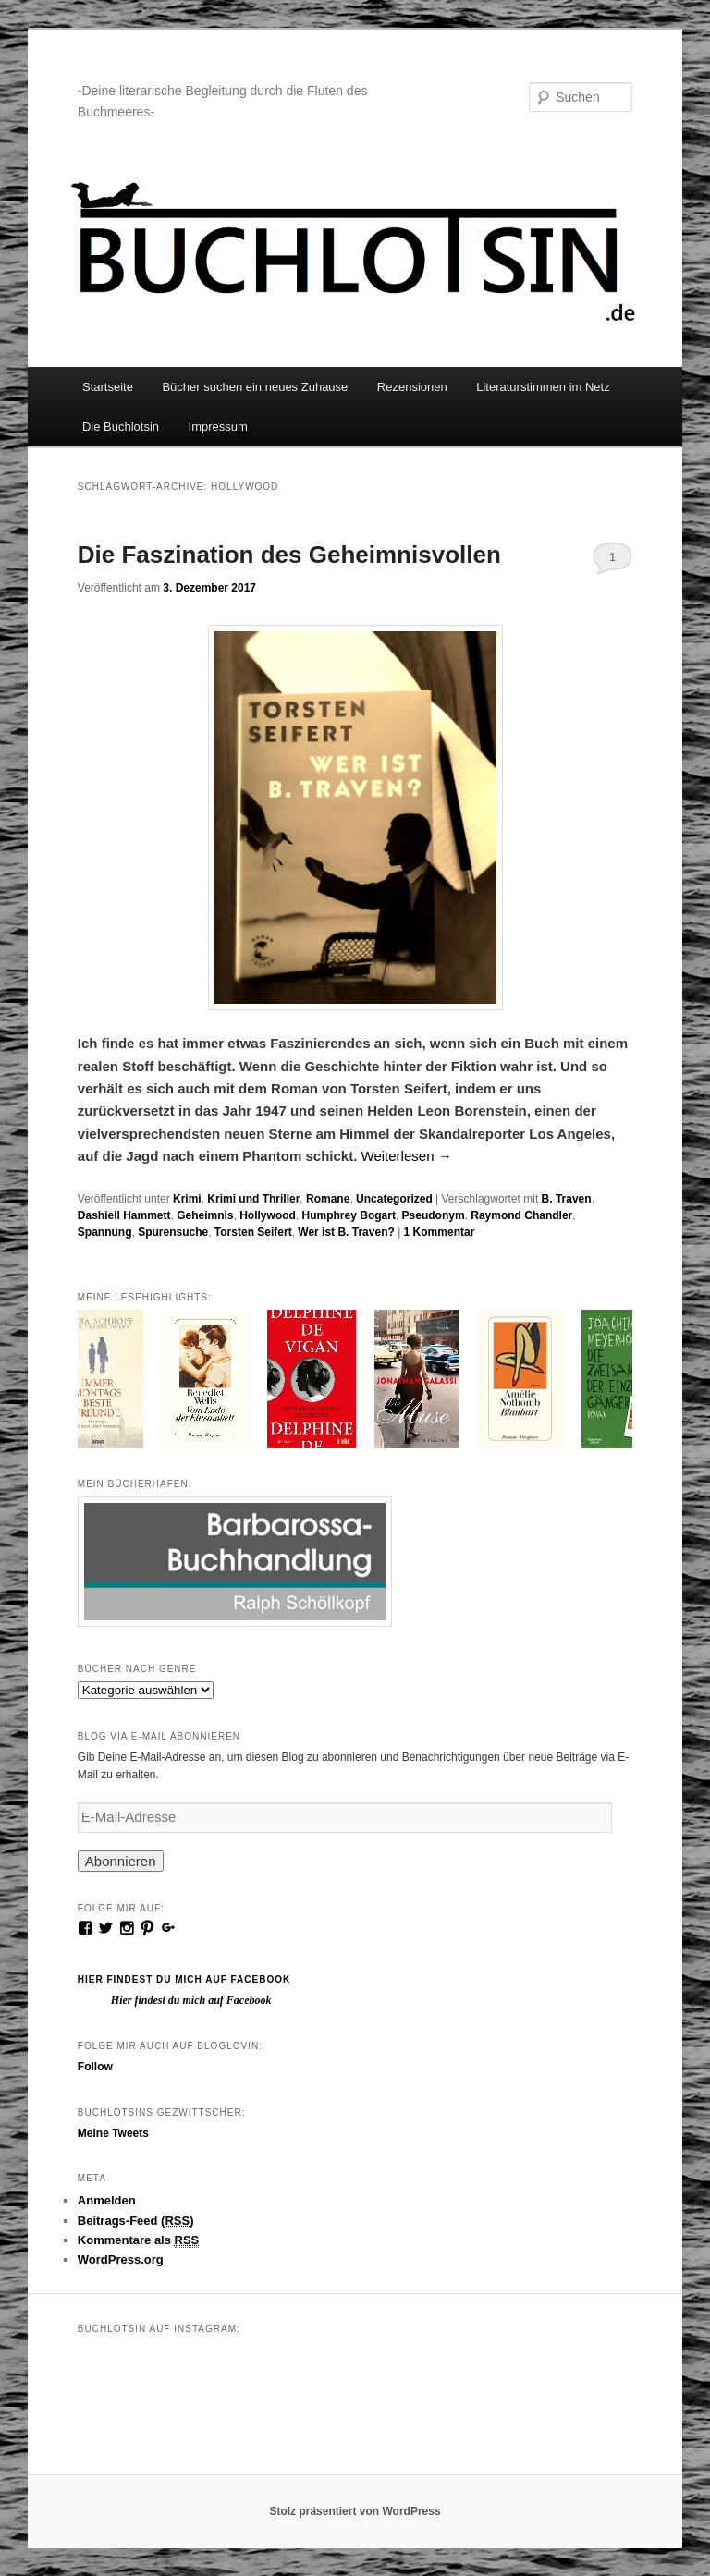 The width and height of the screenshot is (710, 2576). What do you see at coordinates (205, 1215) in the screenshot?
I see `Geheimnis` at bounding box center [205, 1215].